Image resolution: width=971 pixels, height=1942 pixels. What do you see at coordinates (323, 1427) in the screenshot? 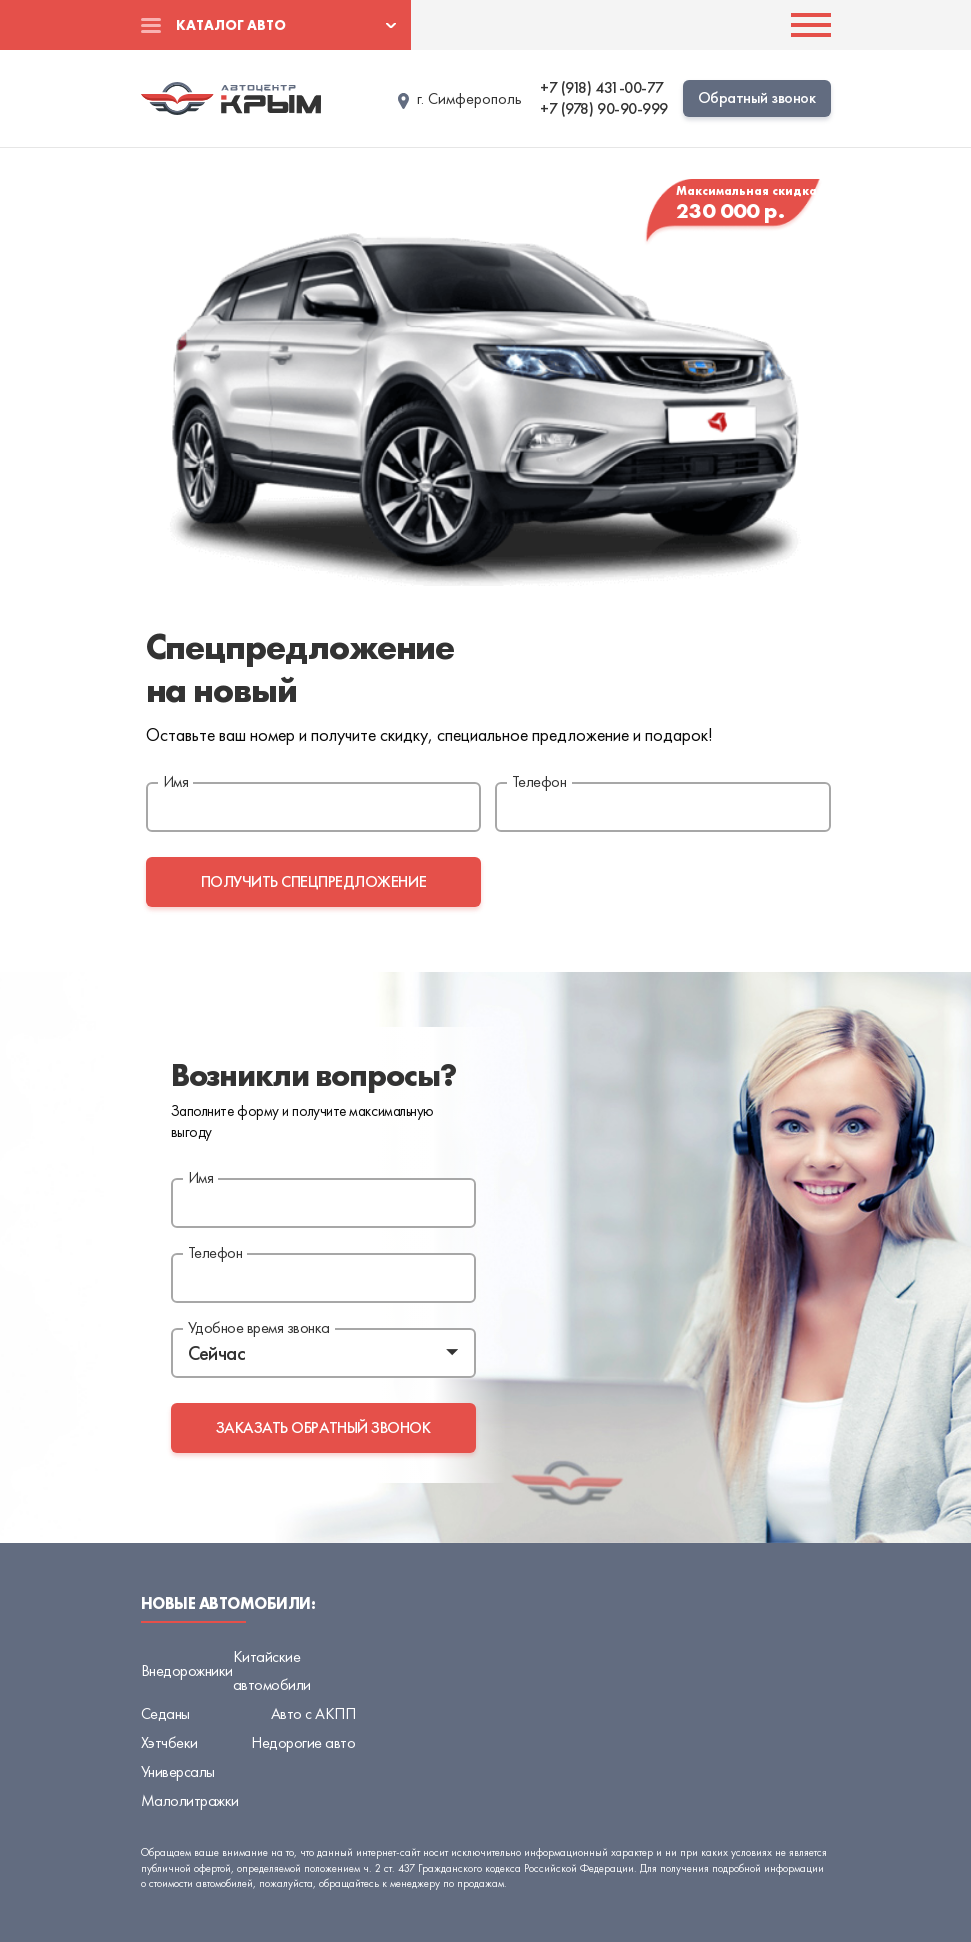
I see `заказать обратный звонок` at bounding box center [323, 1427].